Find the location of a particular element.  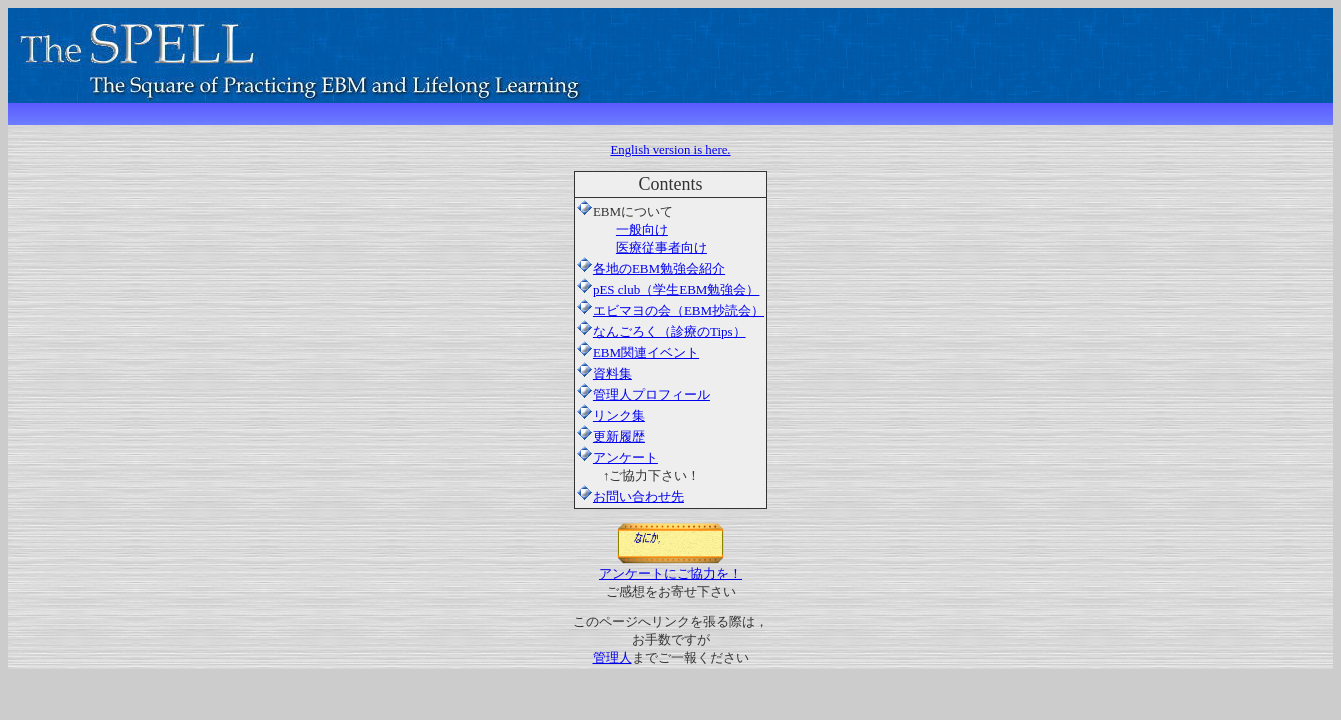

更新履歴 is located at coordinates (611, 436).